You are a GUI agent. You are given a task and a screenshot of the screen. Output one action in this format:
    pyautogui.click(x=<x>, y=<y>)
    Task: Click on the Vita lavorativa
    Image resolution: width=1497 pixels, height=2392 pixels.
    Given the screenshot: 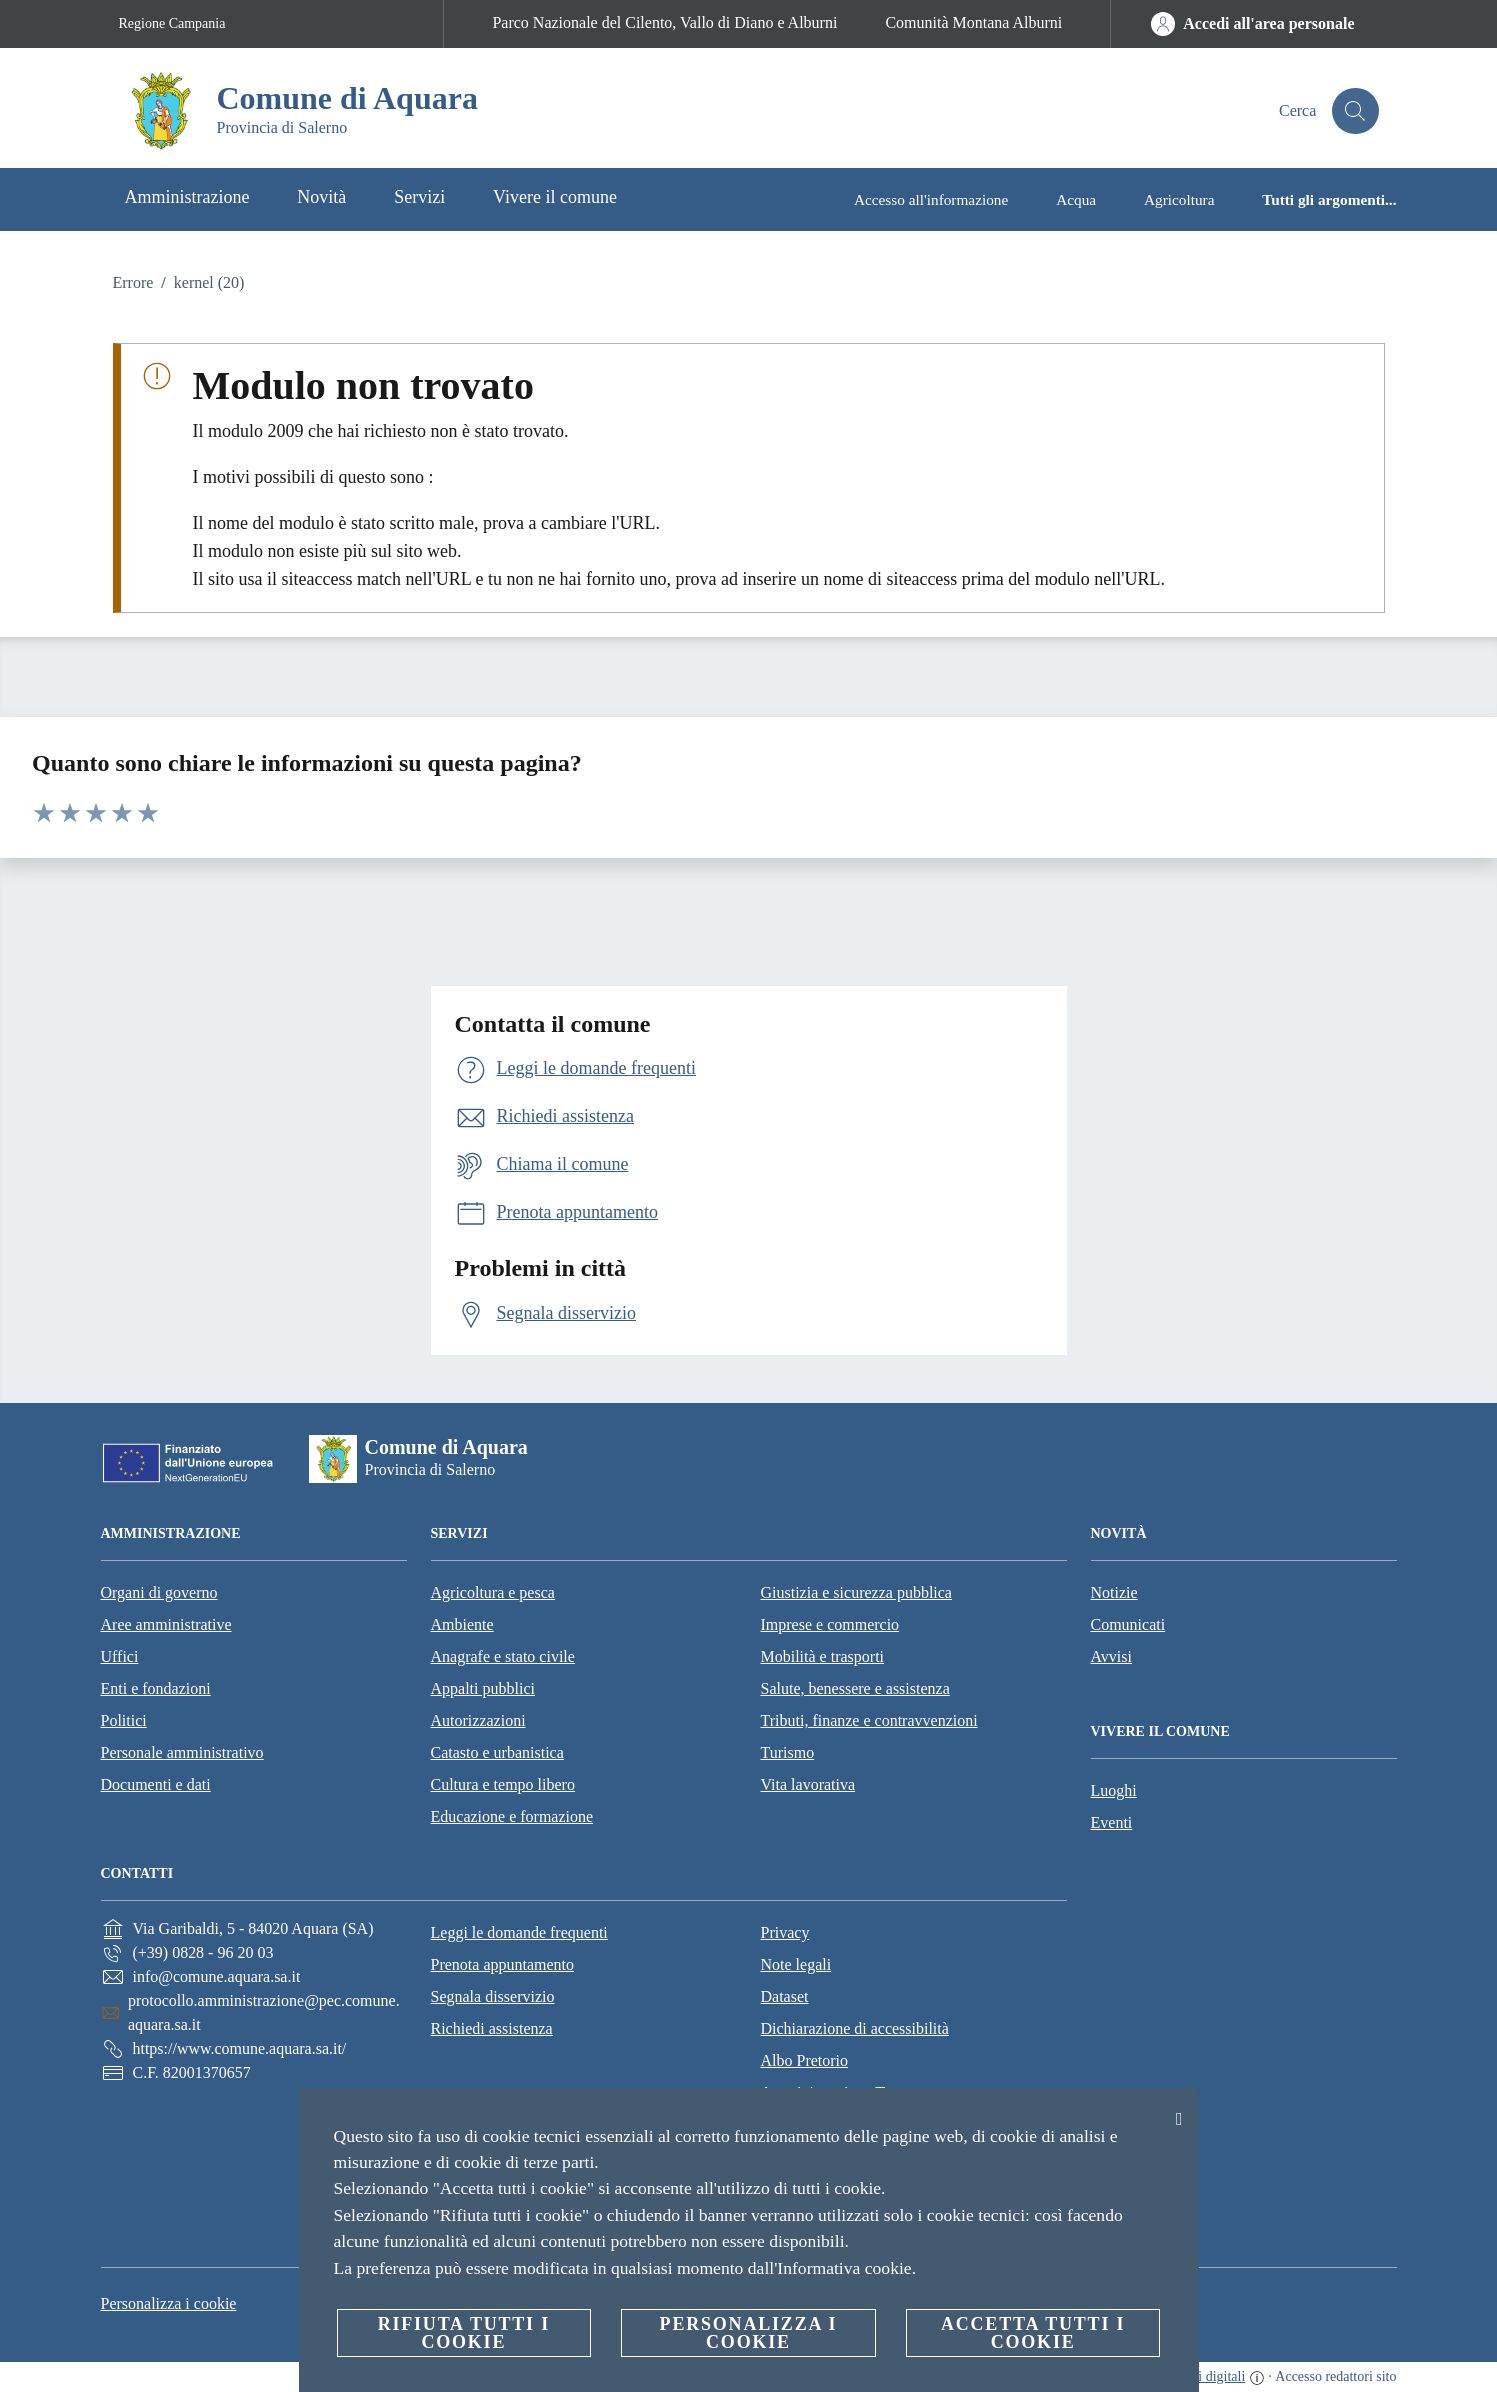 What is the action you would take?
    pyautogui.click(x=808, y=1784)
    